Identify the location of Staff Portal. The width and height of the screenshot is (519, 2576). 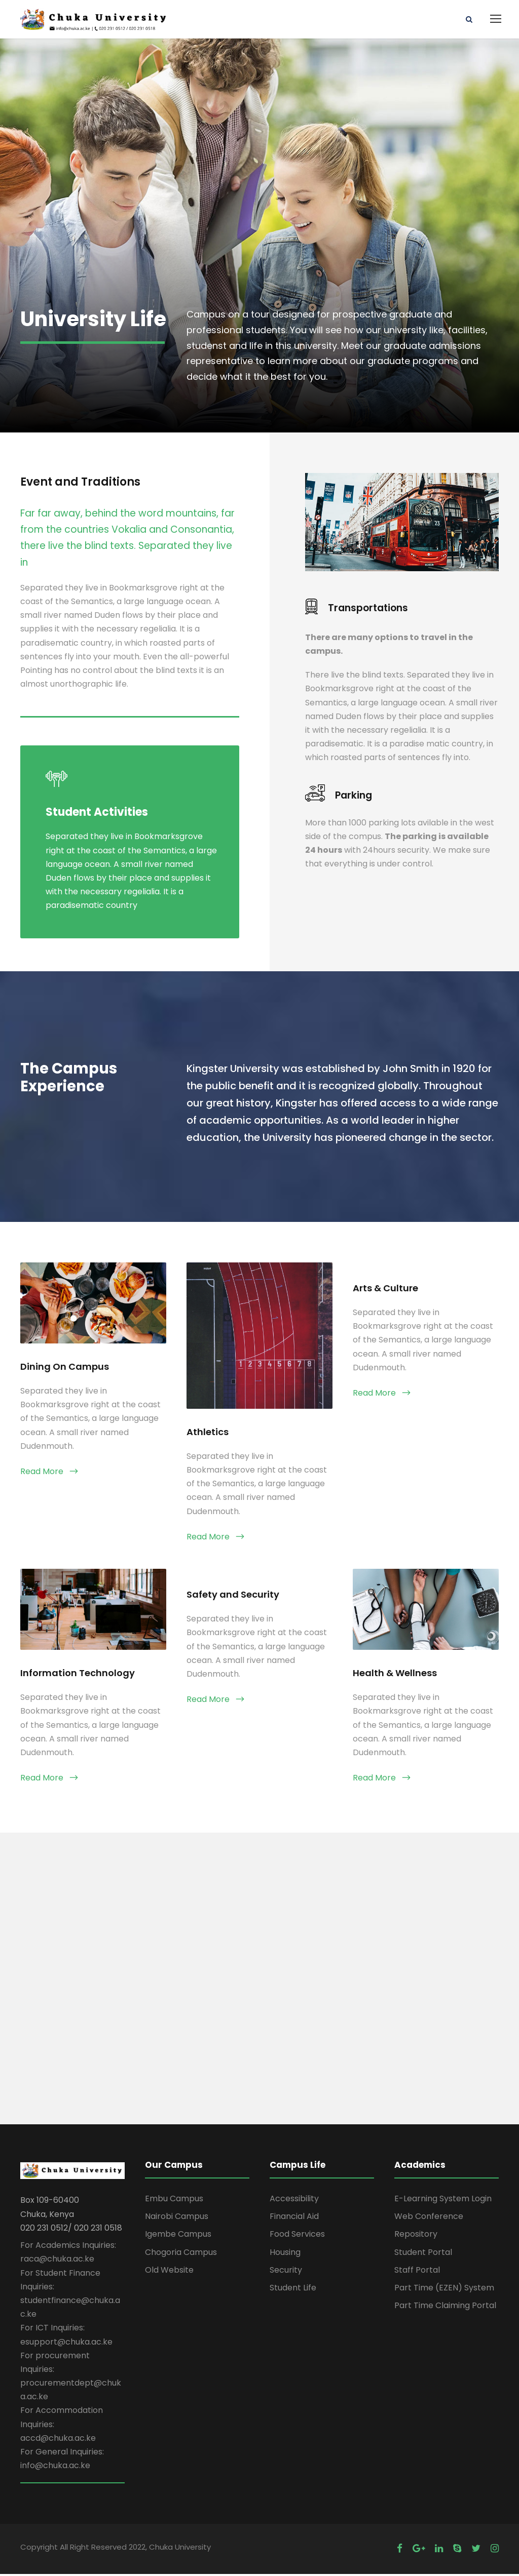
(417, 2272).